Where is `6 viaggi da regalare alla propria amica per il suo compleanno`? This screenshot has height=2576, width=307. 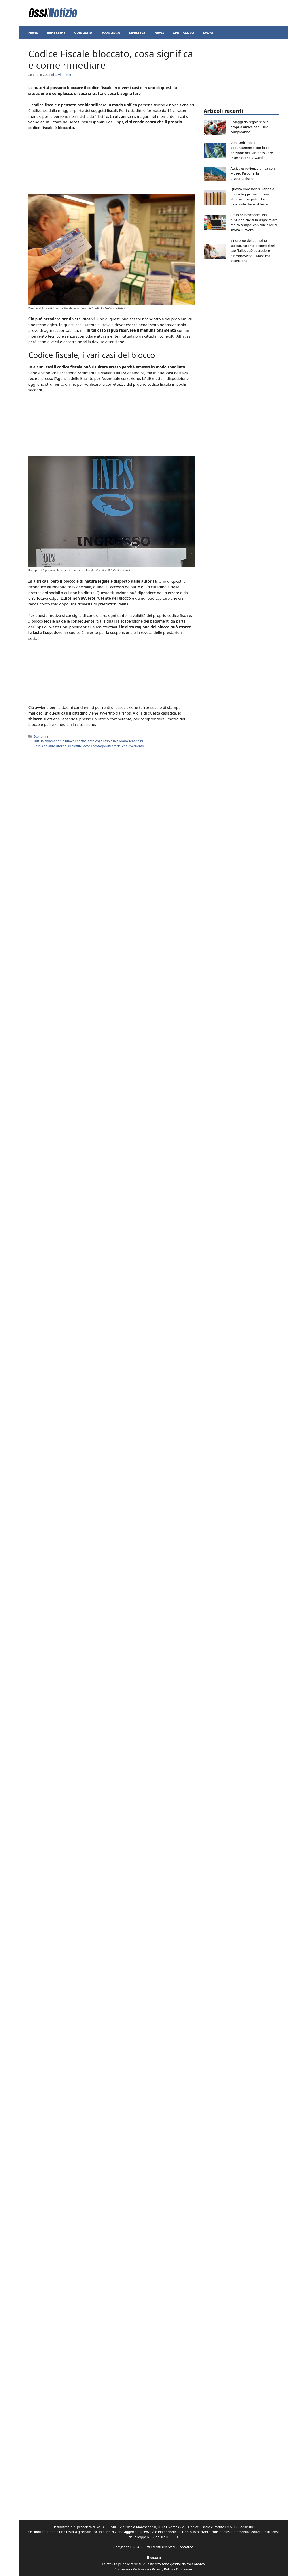 6 viaggi da regalare alla propria amica per il suo compleanno is located at coordinates (250, 127).